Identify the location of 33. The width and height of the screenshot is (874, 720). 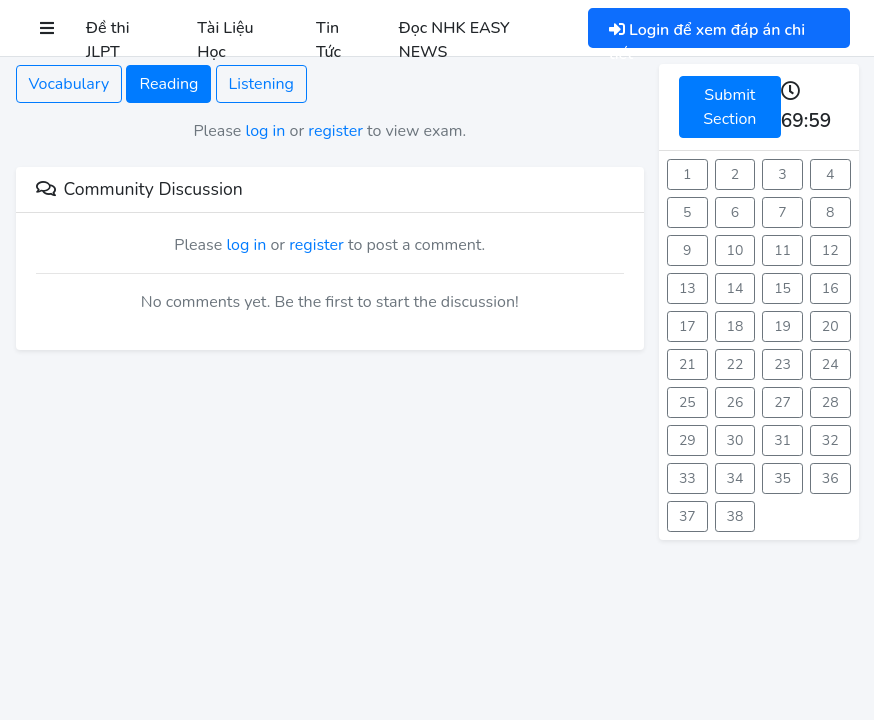
(687, 478).